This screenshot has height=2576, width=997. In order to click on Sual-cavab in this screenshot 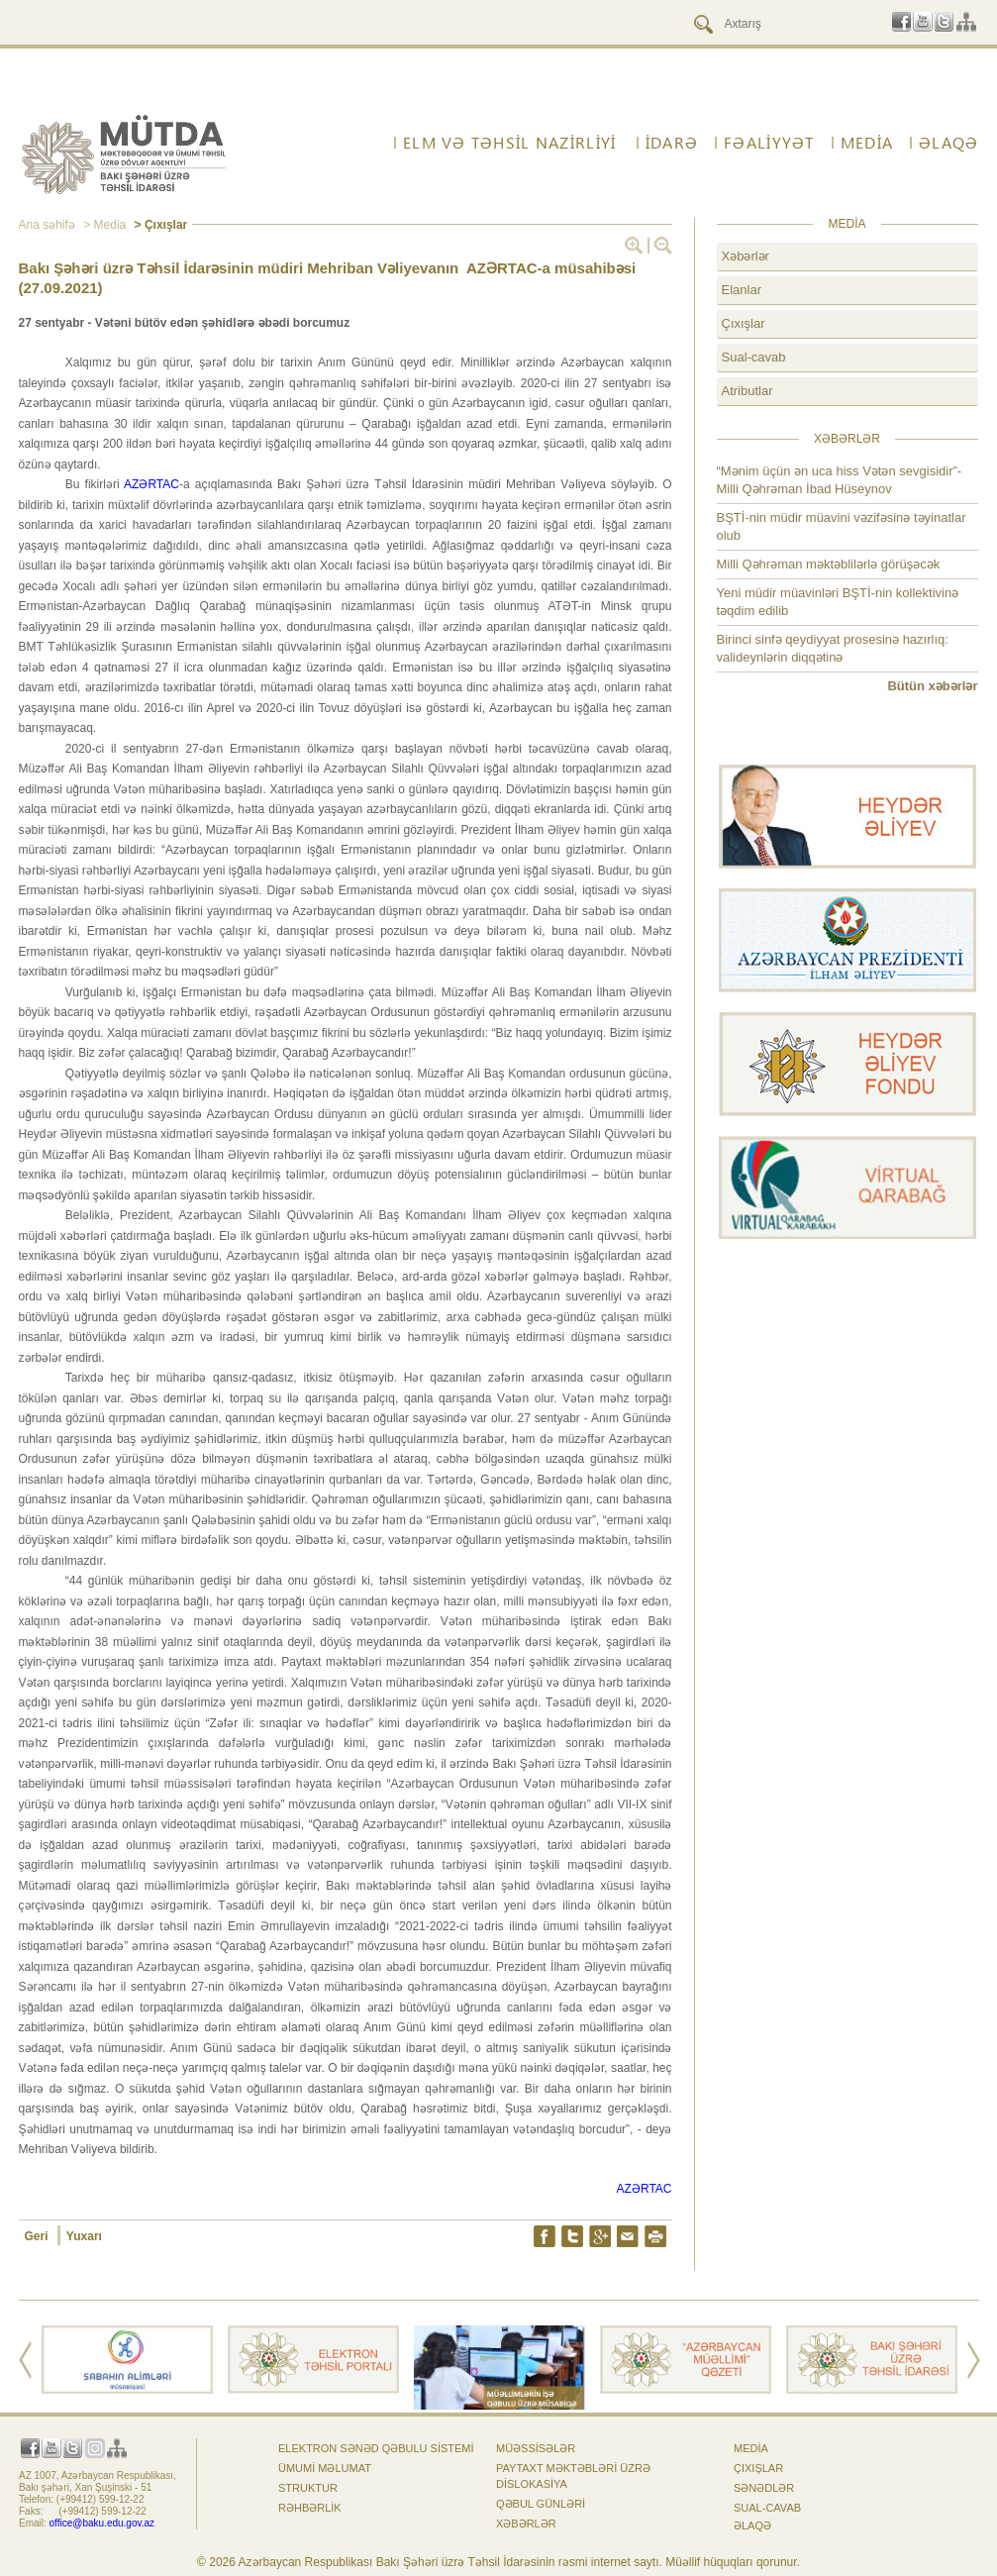, I will do `click(754, 357)`.